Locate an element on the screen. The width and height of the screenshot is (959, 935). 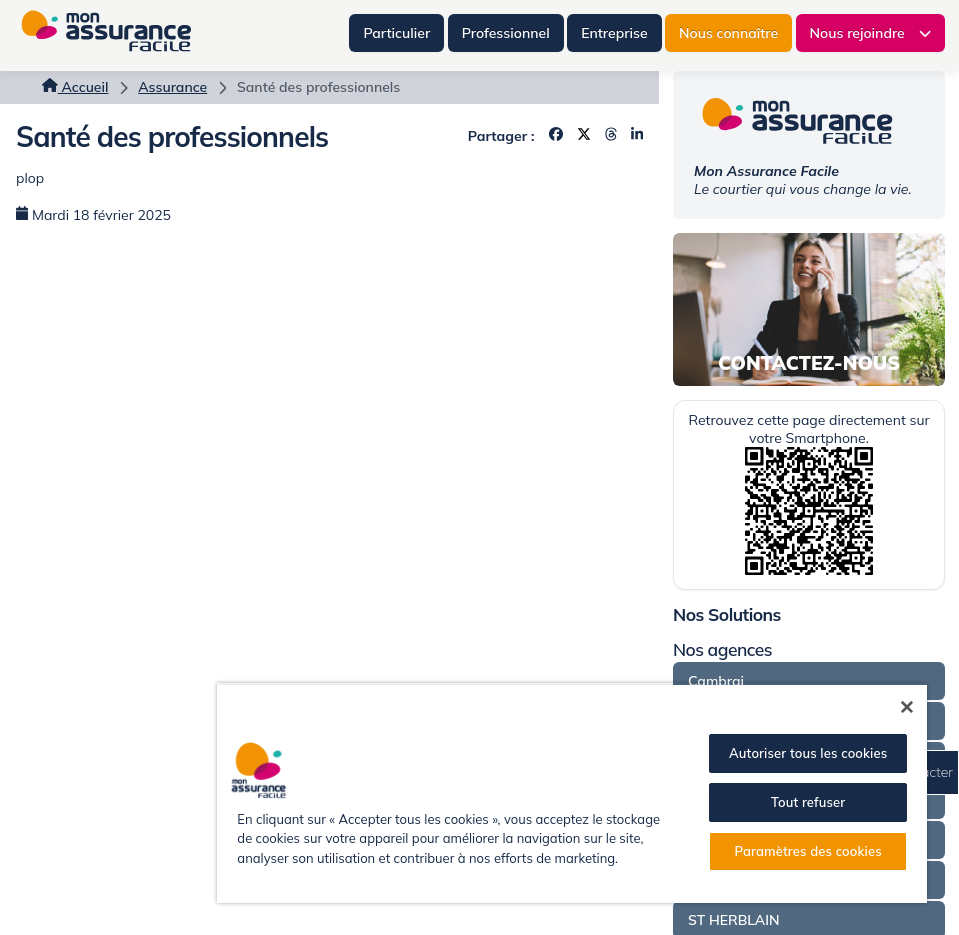
Accueil is located at coordinates (75, 87).